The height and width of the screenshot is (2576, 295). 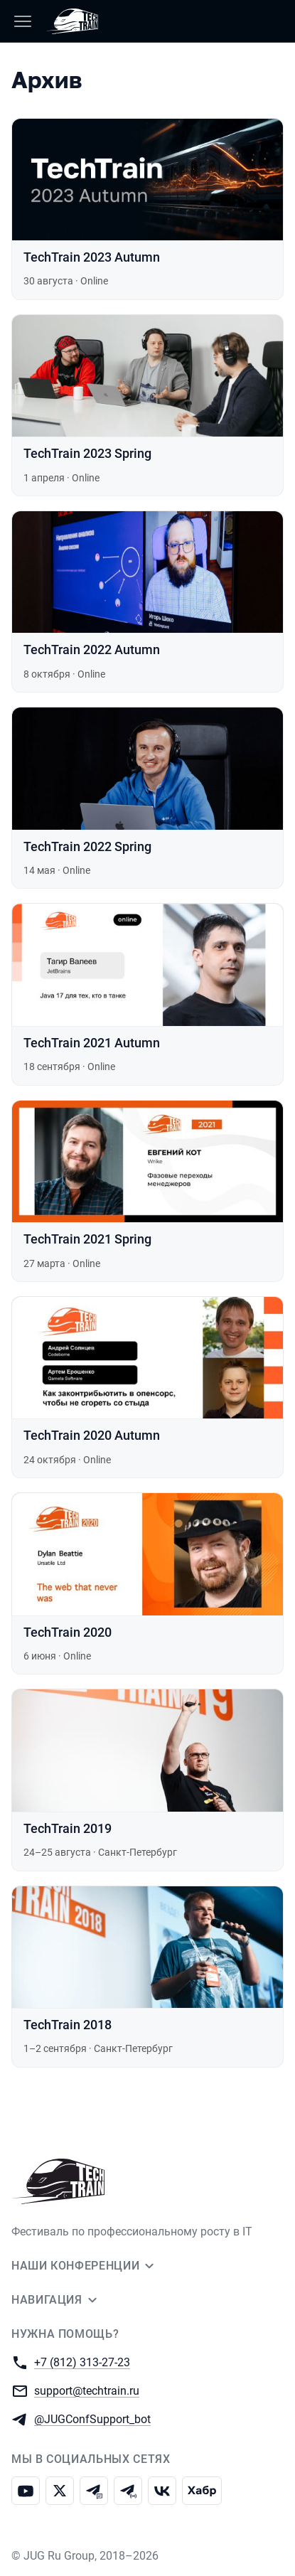 What do you see at coordinates (87, 453) in the screenshot?
I see `TechTrain 2023 Spring` at bounding box center [87, 453].